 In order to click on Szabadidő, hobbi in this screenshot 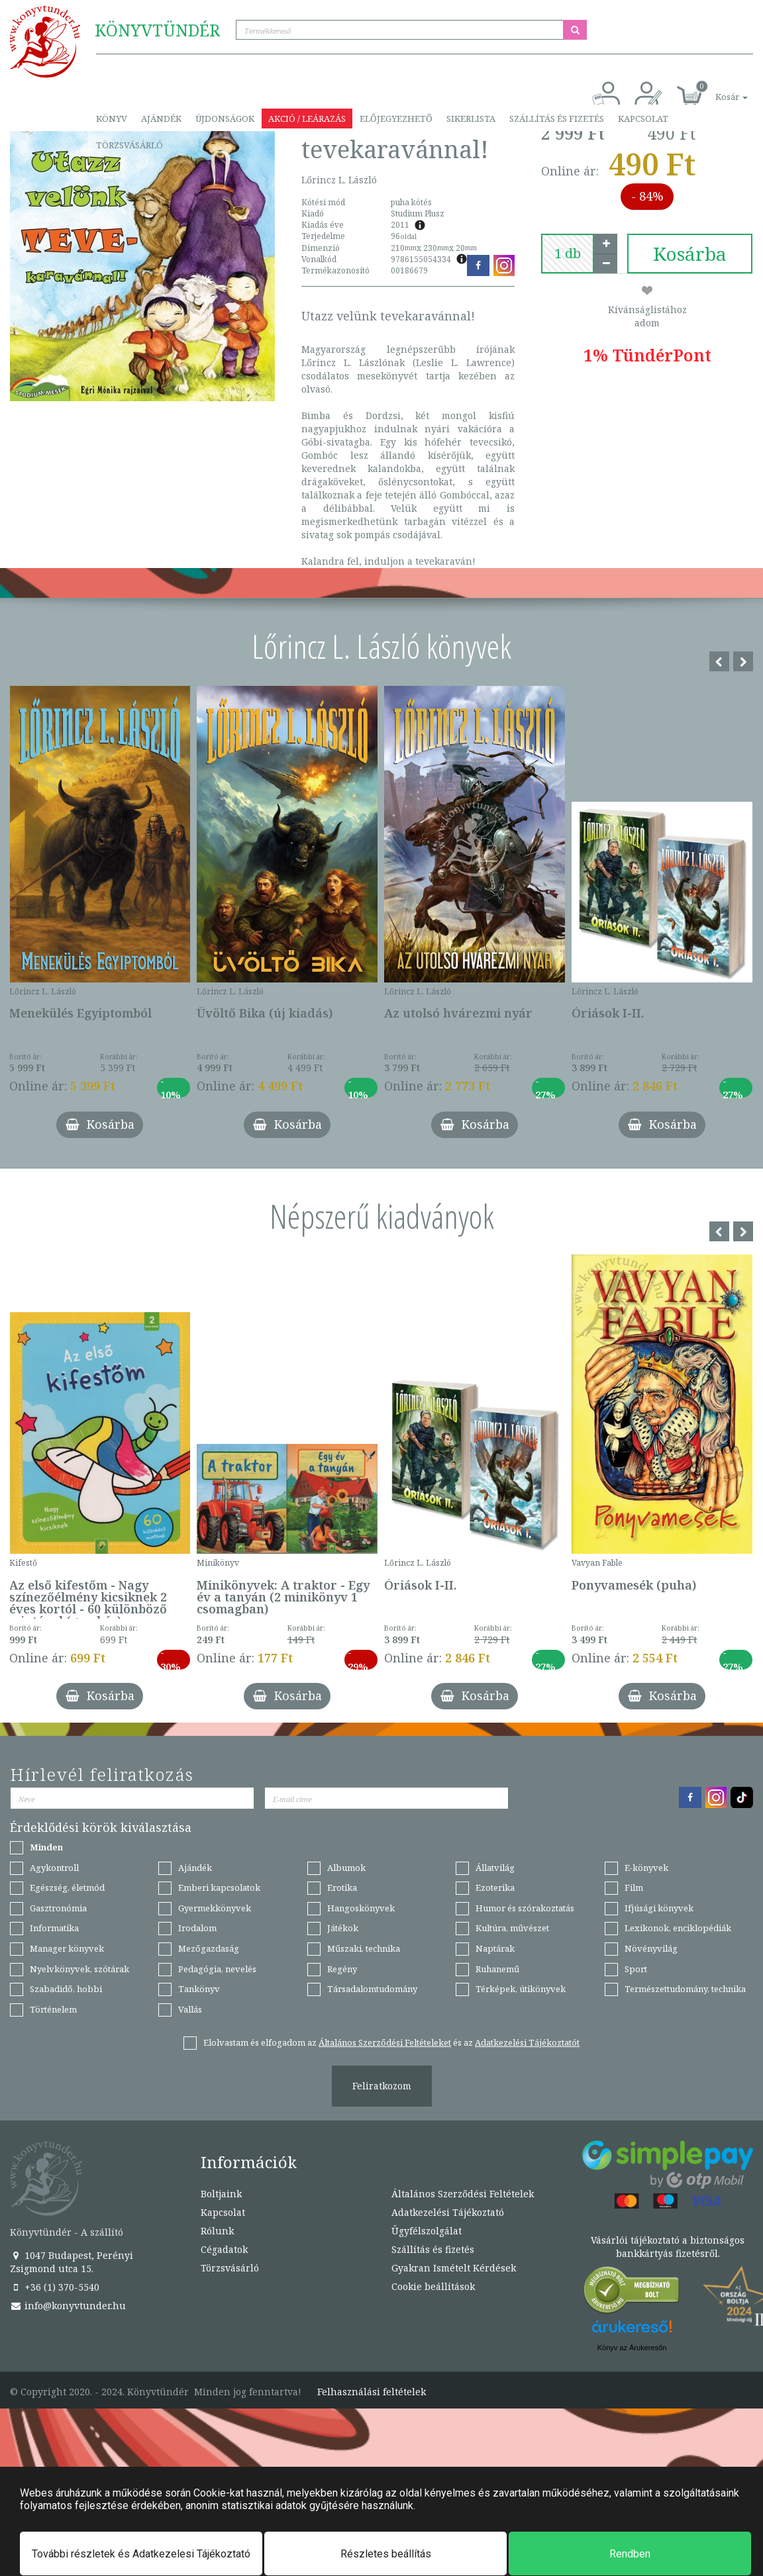, I will do `click(66, 1989)`.